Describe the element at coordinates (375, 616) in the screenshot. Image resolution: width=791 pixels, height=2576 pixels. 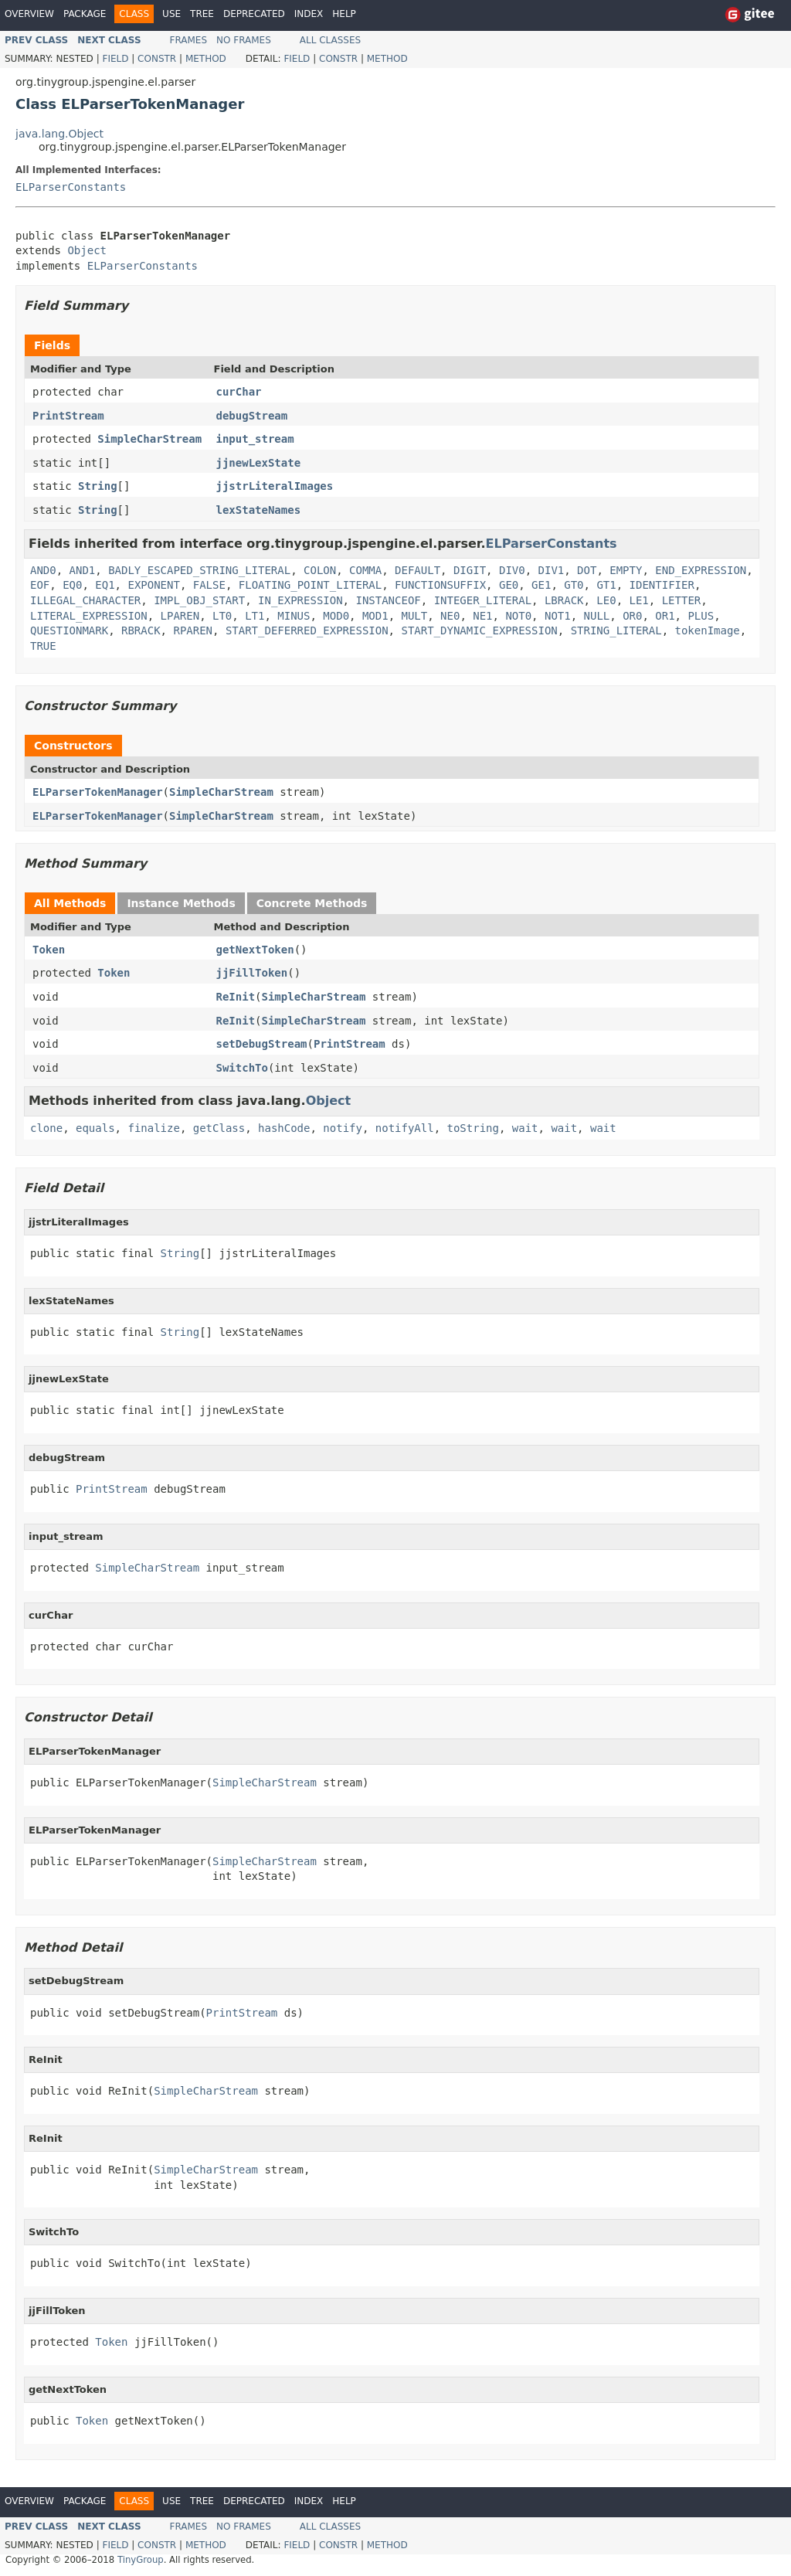
I see `MOD1` at that location.